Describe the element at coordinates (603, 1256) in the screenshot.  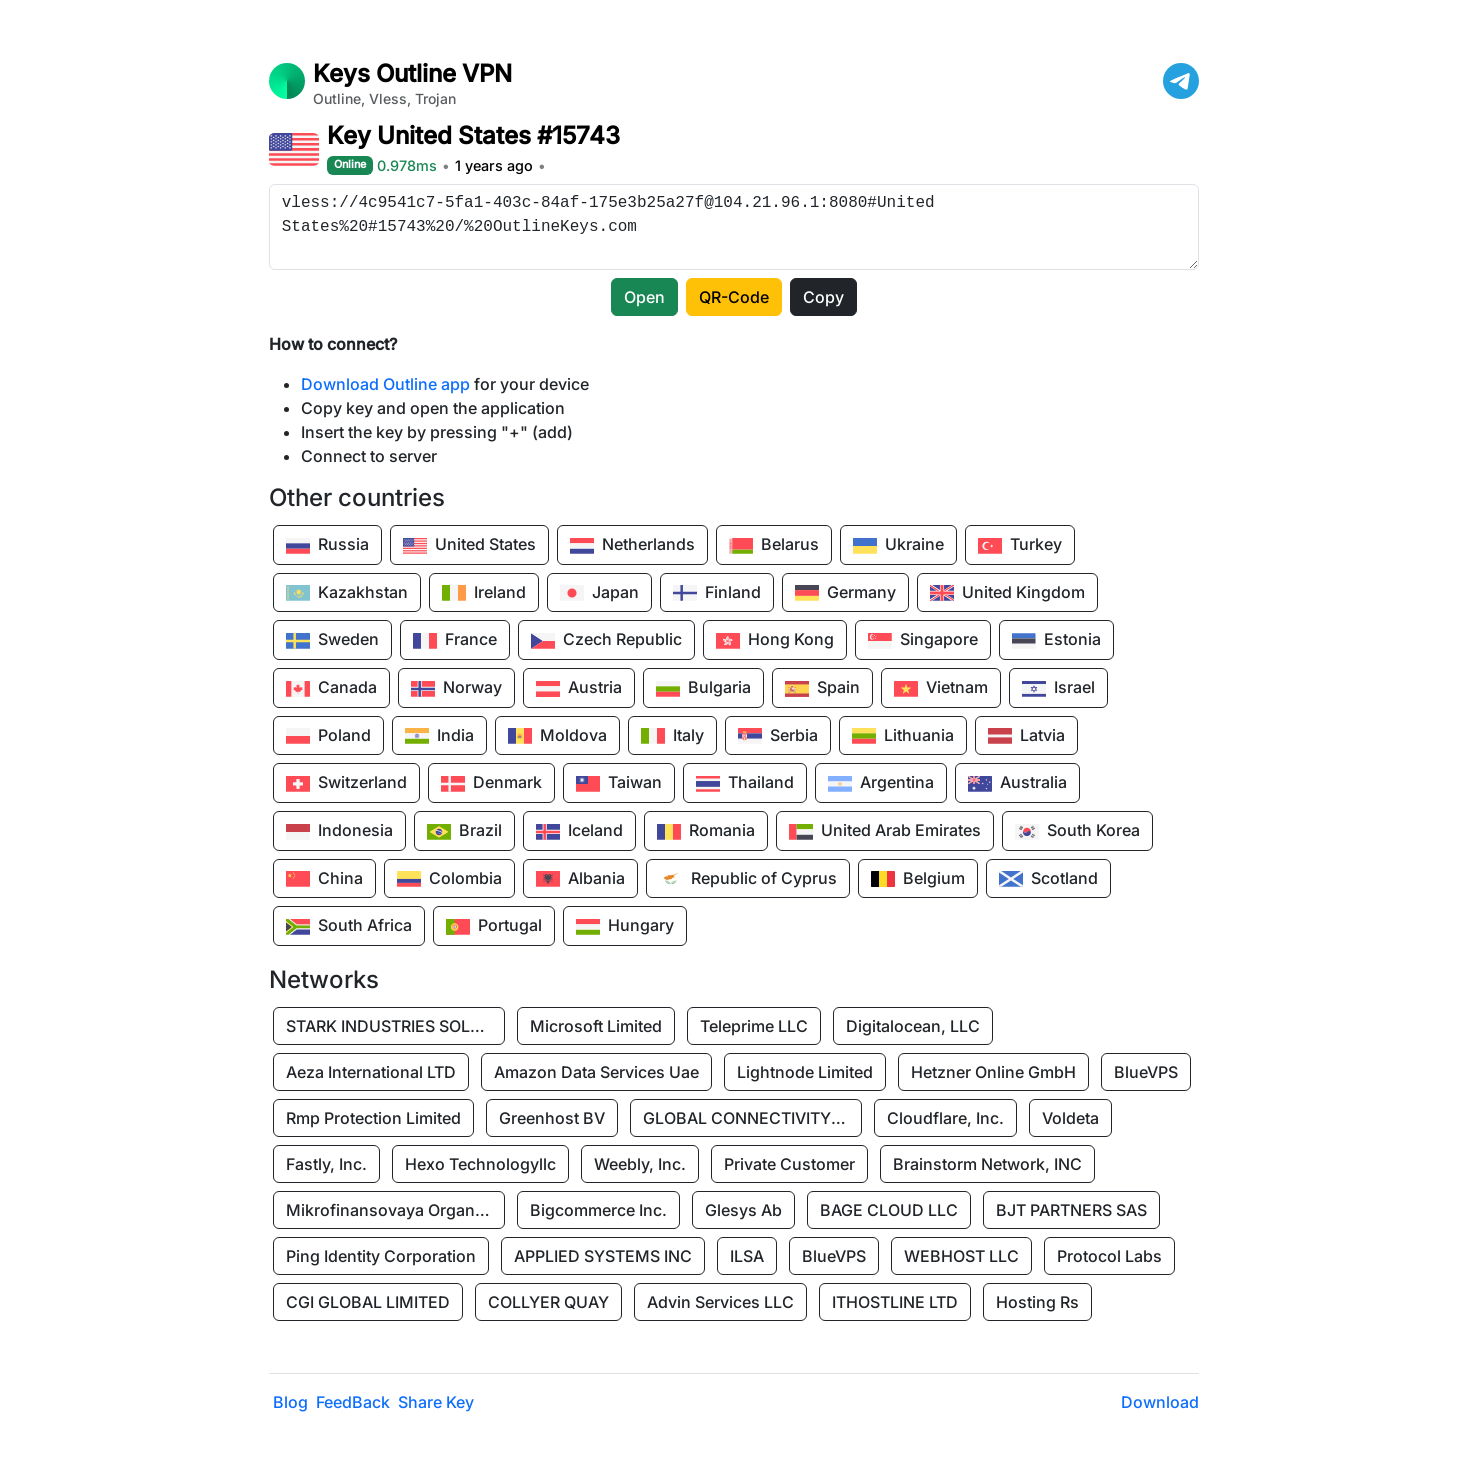
I see `APPLIED SYSTEMS INC` at that location.